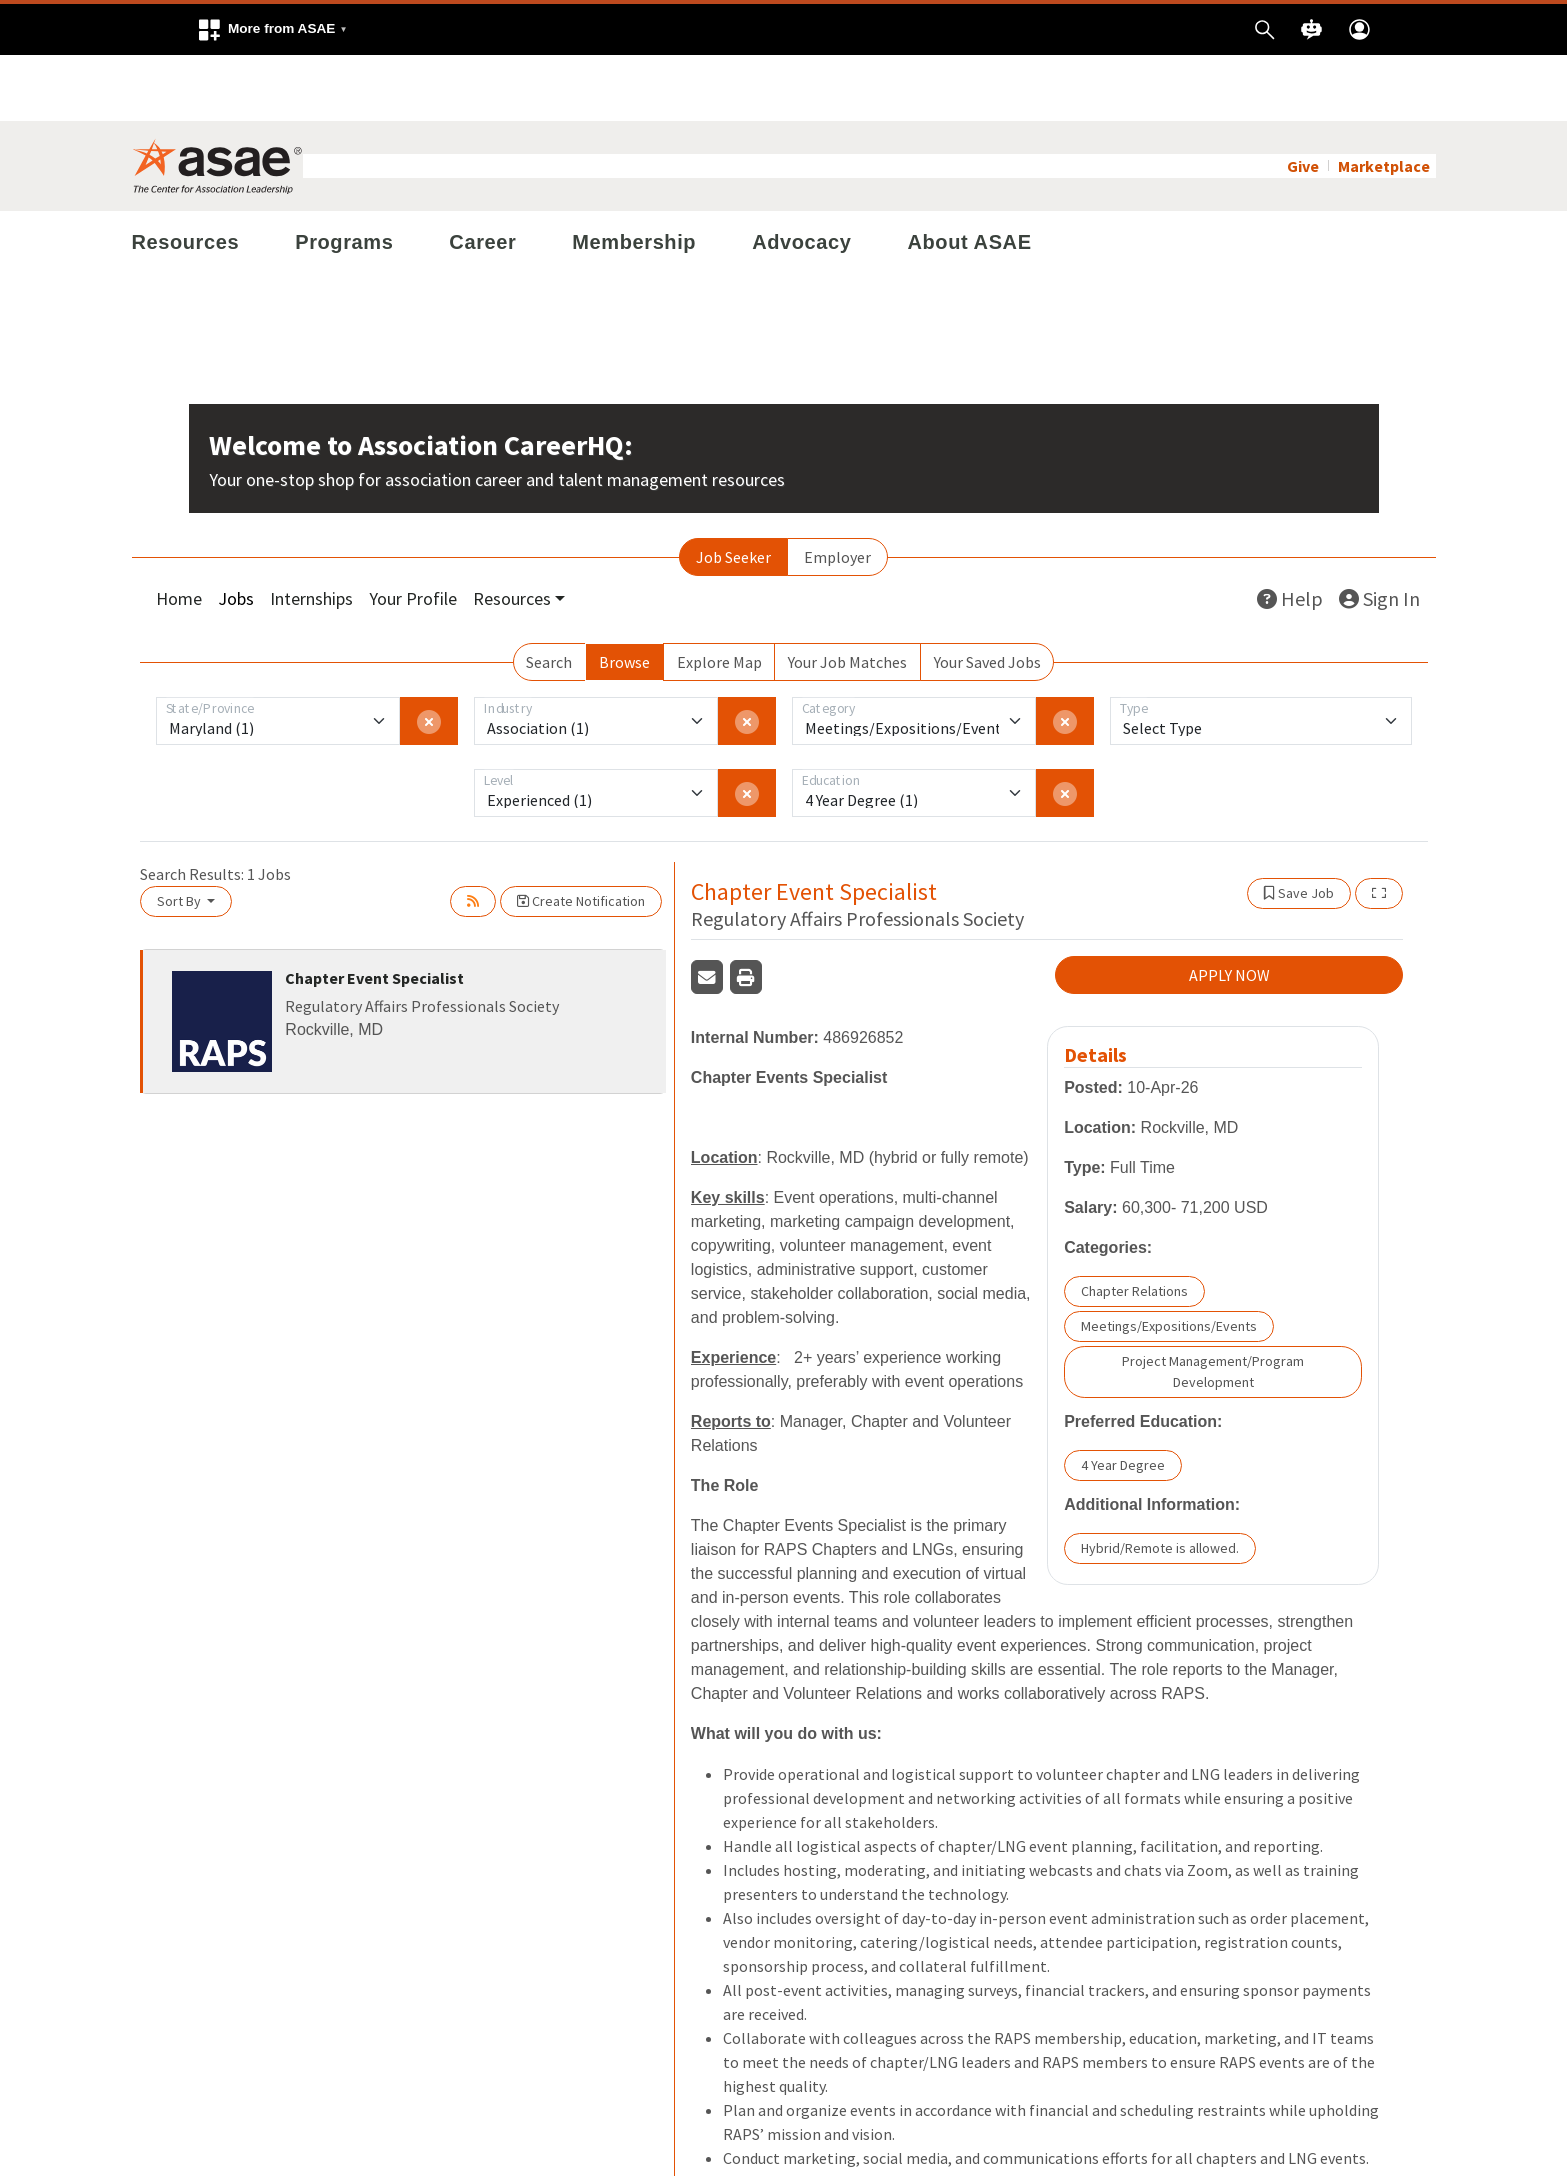  I want to click on Employer, so click(837, 491).